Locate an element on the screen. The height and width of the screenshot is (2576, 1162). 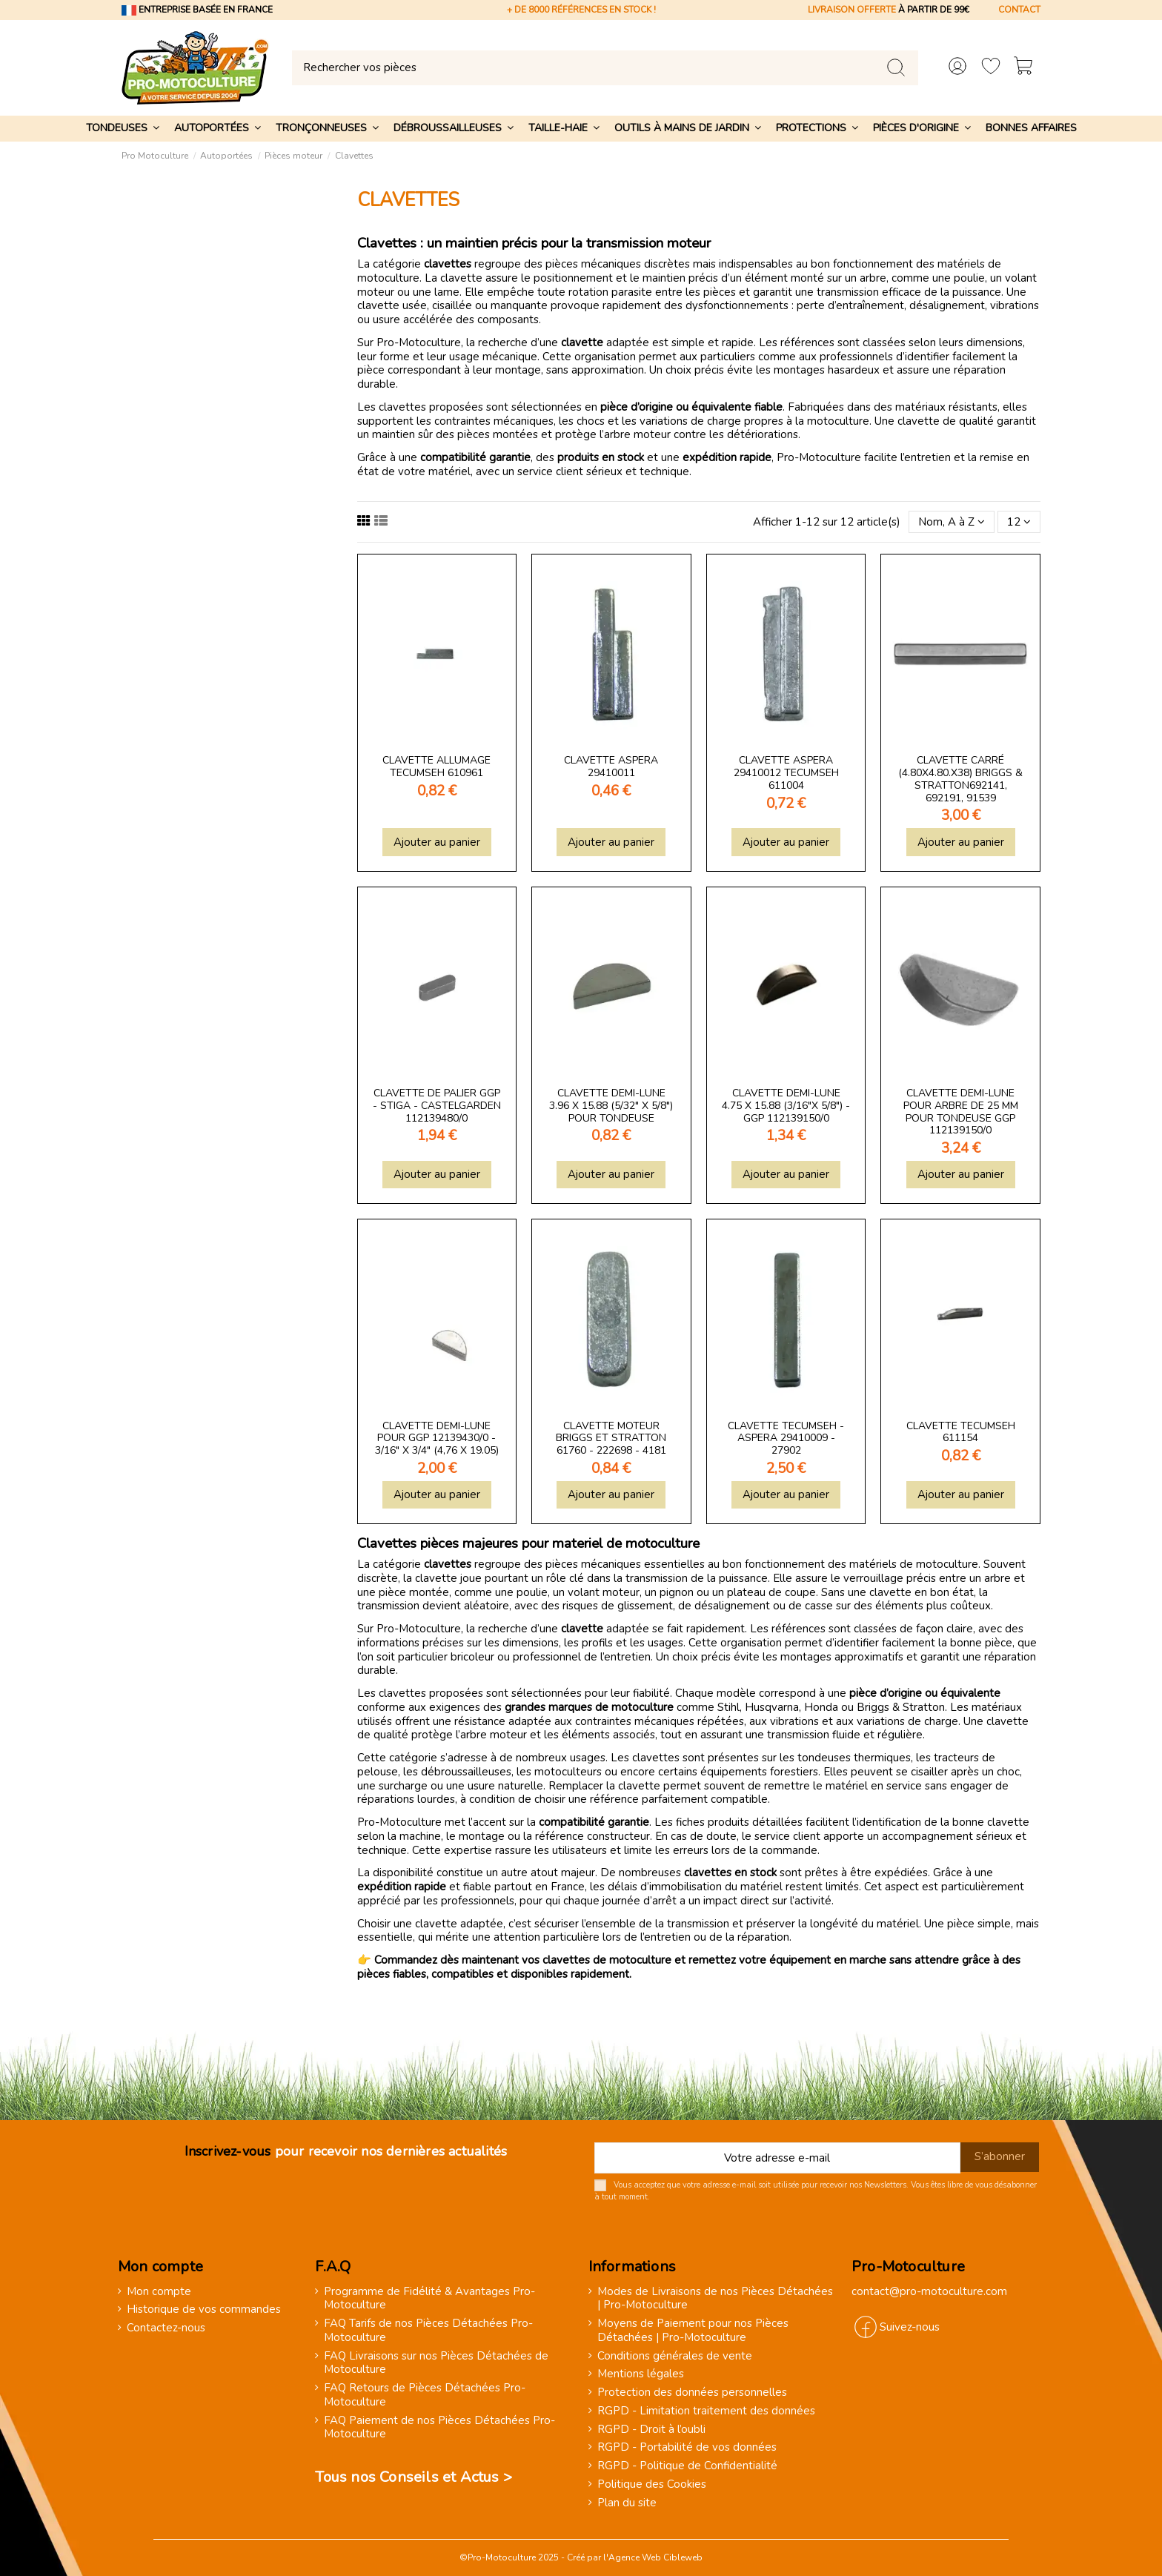
RGPD - Droit à l’oubli is located at coordinates (651, 2430).